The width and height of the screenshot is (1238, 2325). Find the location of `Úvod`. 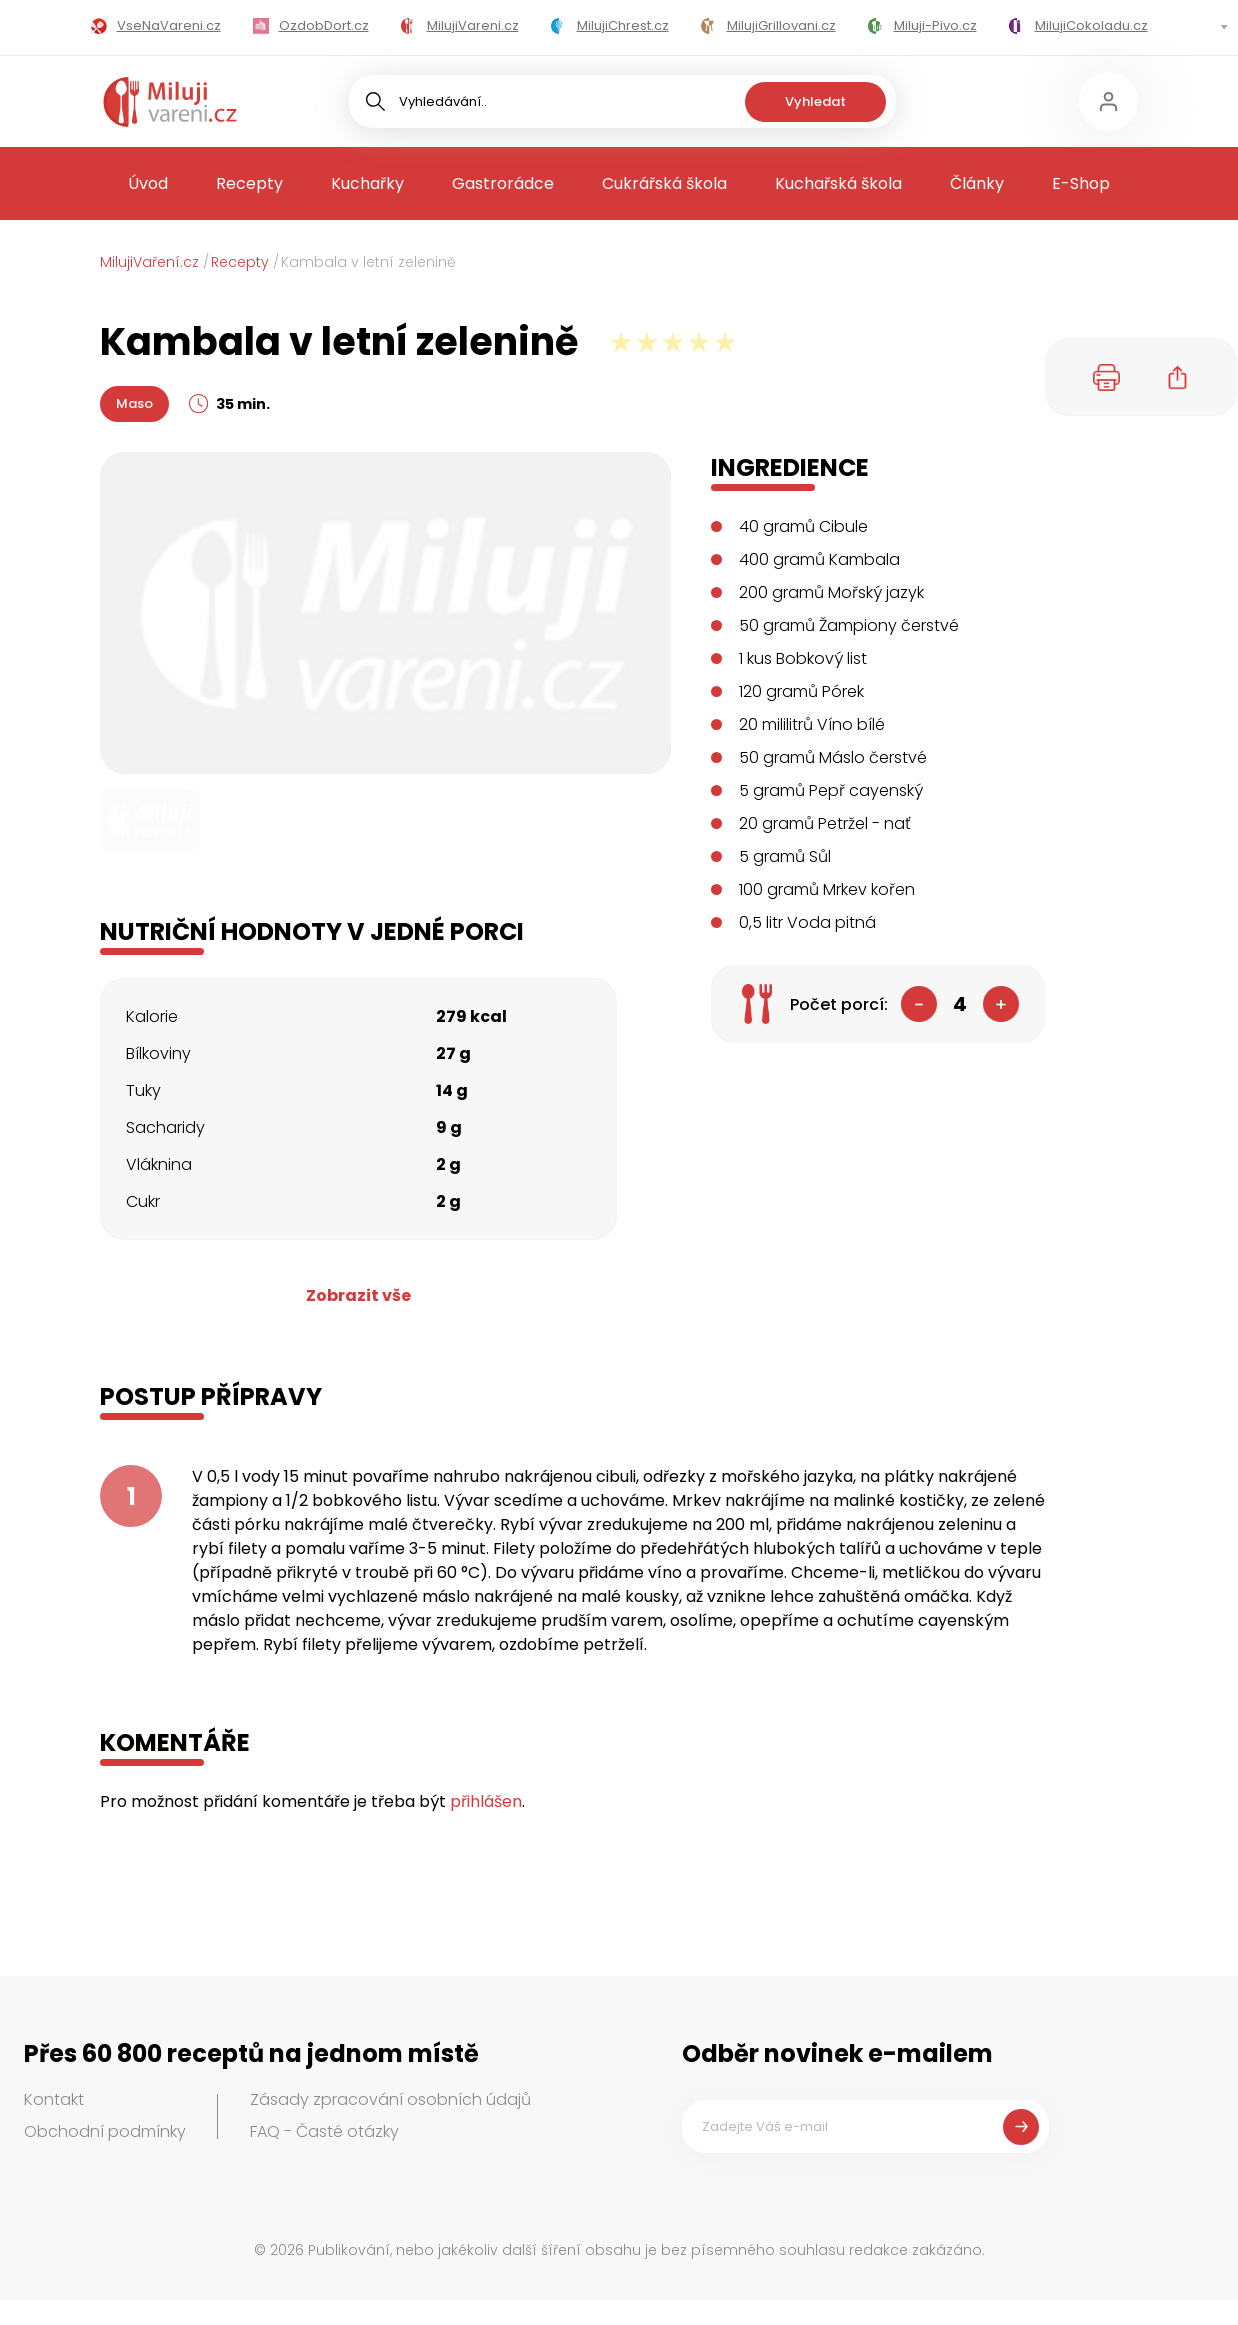

Úvod is located at coordinates (148, 183).